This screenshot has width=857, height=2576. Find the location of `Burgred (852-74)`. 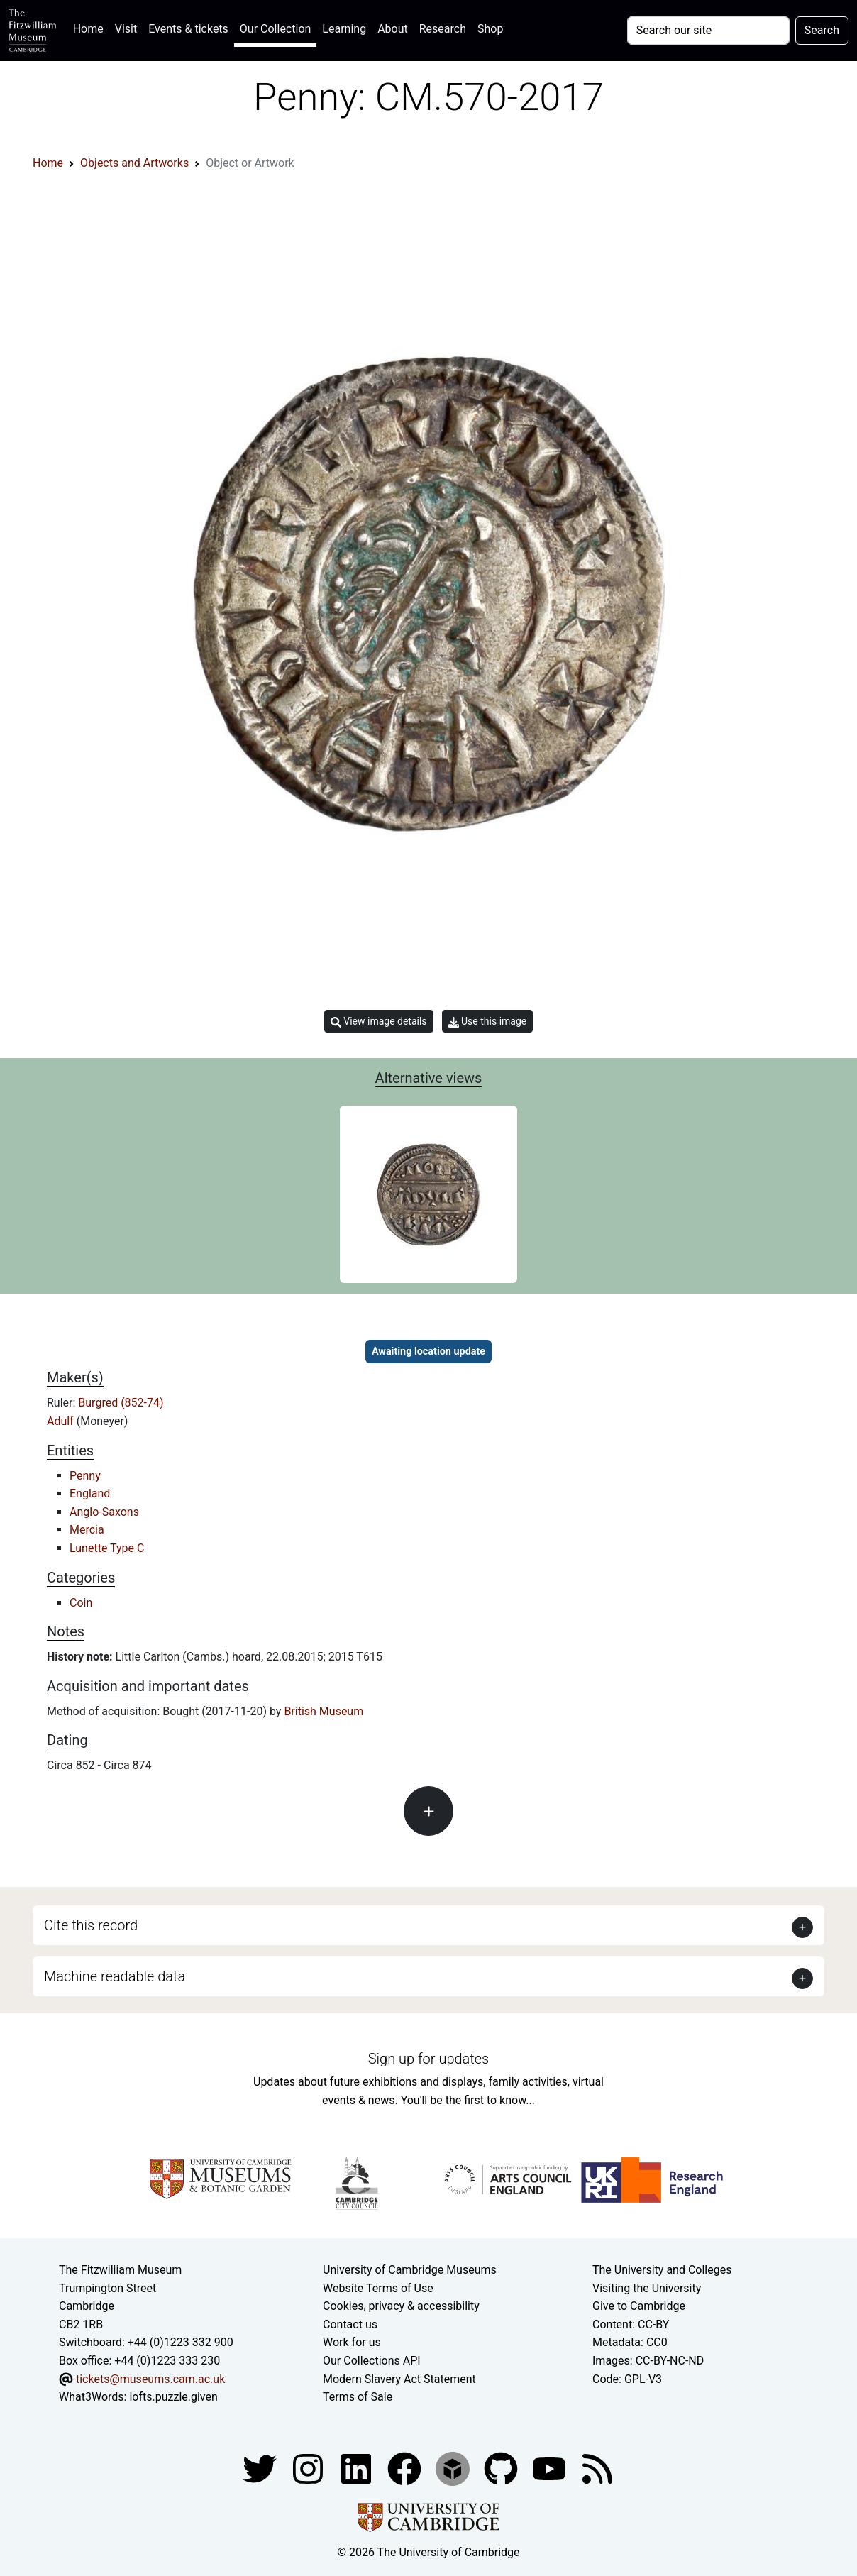

Burgred (852-74) is located at coordinates (120, 1402).